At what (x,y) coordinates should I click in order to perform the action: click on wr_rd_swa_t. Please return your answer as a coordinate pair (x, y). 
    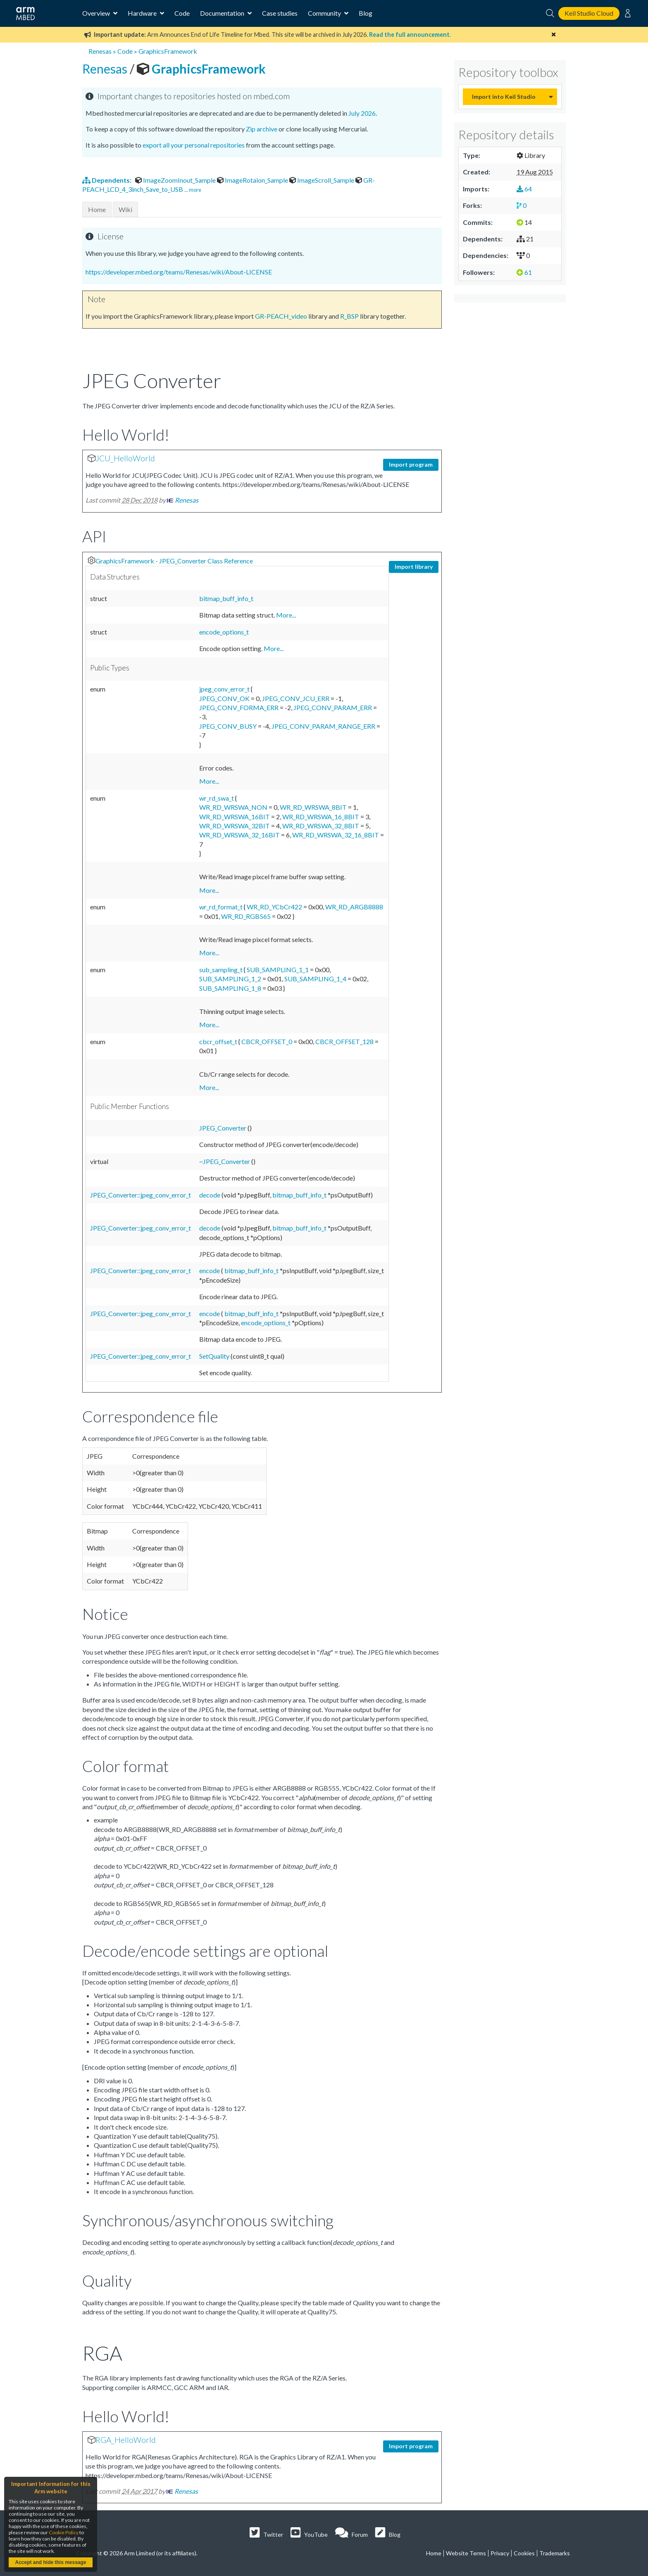
    Looking at the image, I should click on (217, 798).